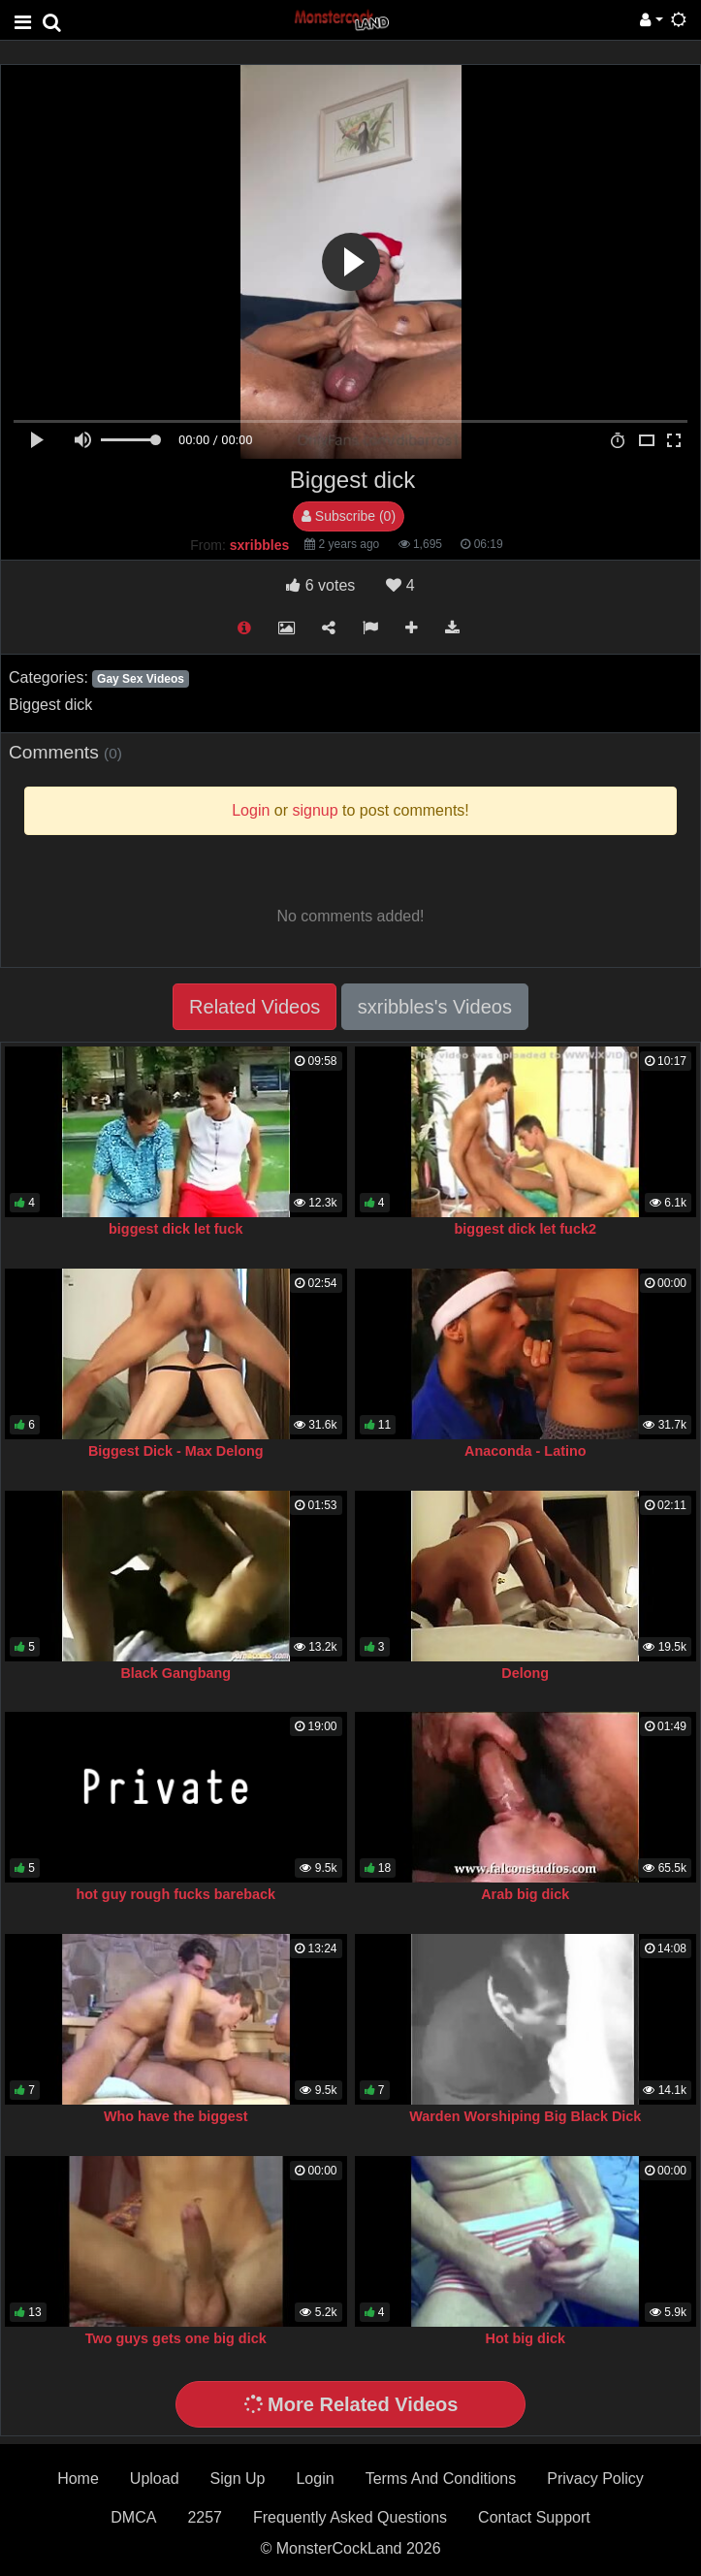 The height and width of the screenshot is (2576, 701). Describe the element at coordinates (133, 2517) in the screenshot. I see `DMCA` at that location.